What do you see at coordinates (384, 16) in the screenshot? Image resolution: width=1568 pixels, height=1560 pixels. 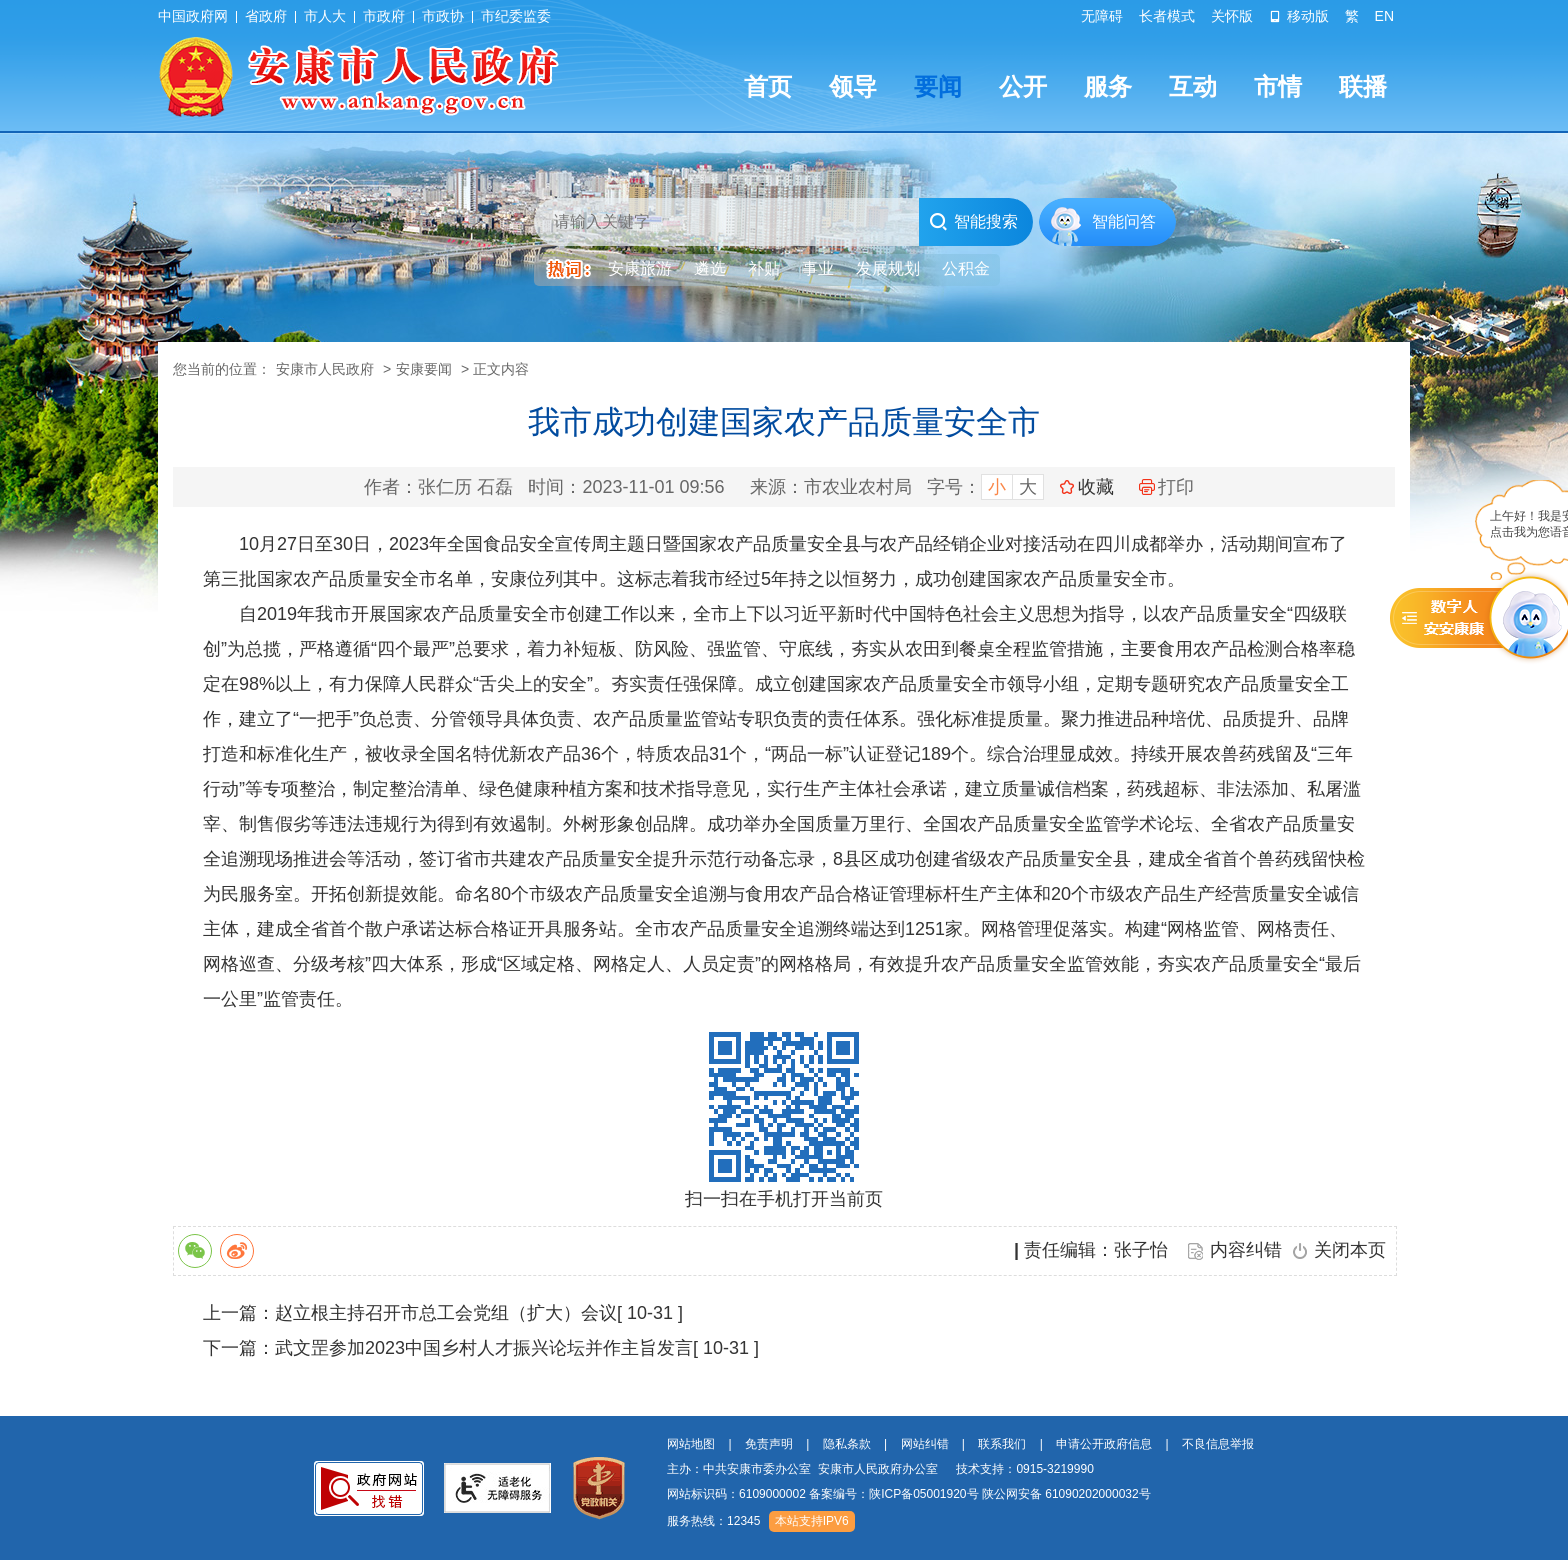 I see `市政府` at bounding box center [384, 16].